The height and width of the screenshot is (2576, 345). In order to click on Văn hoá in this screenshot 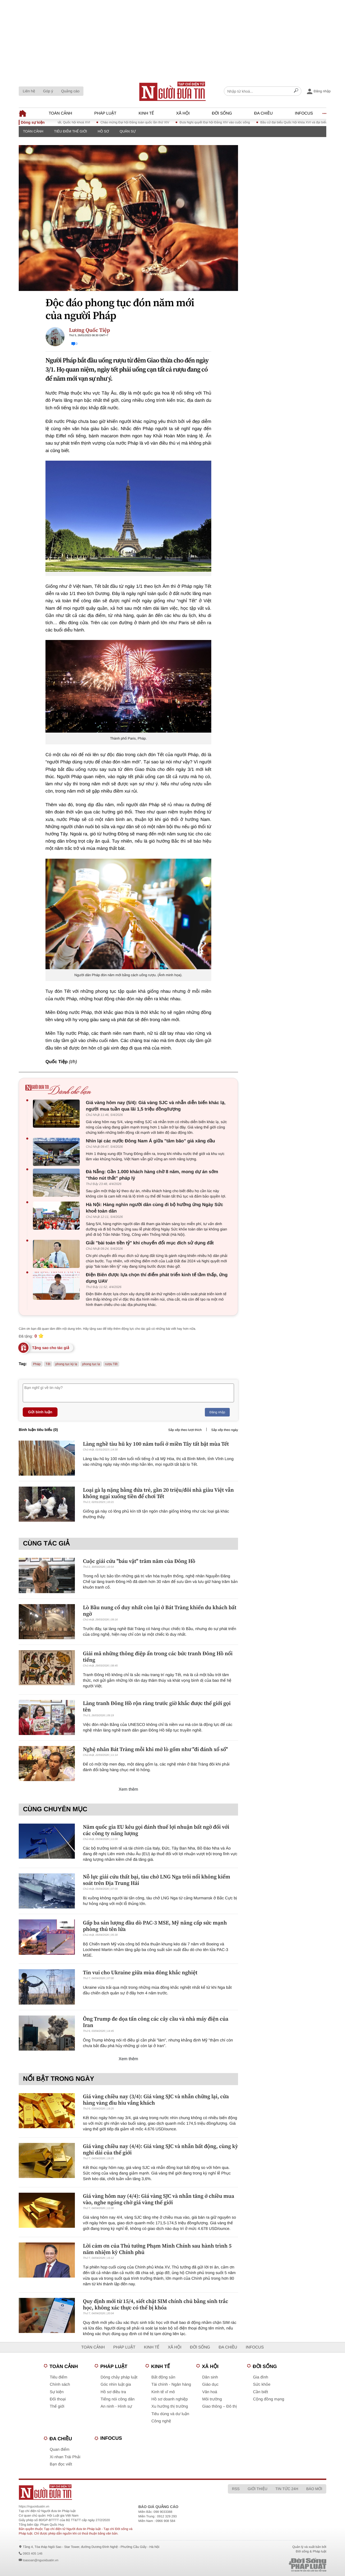, I will do `click(209, 2392)`.